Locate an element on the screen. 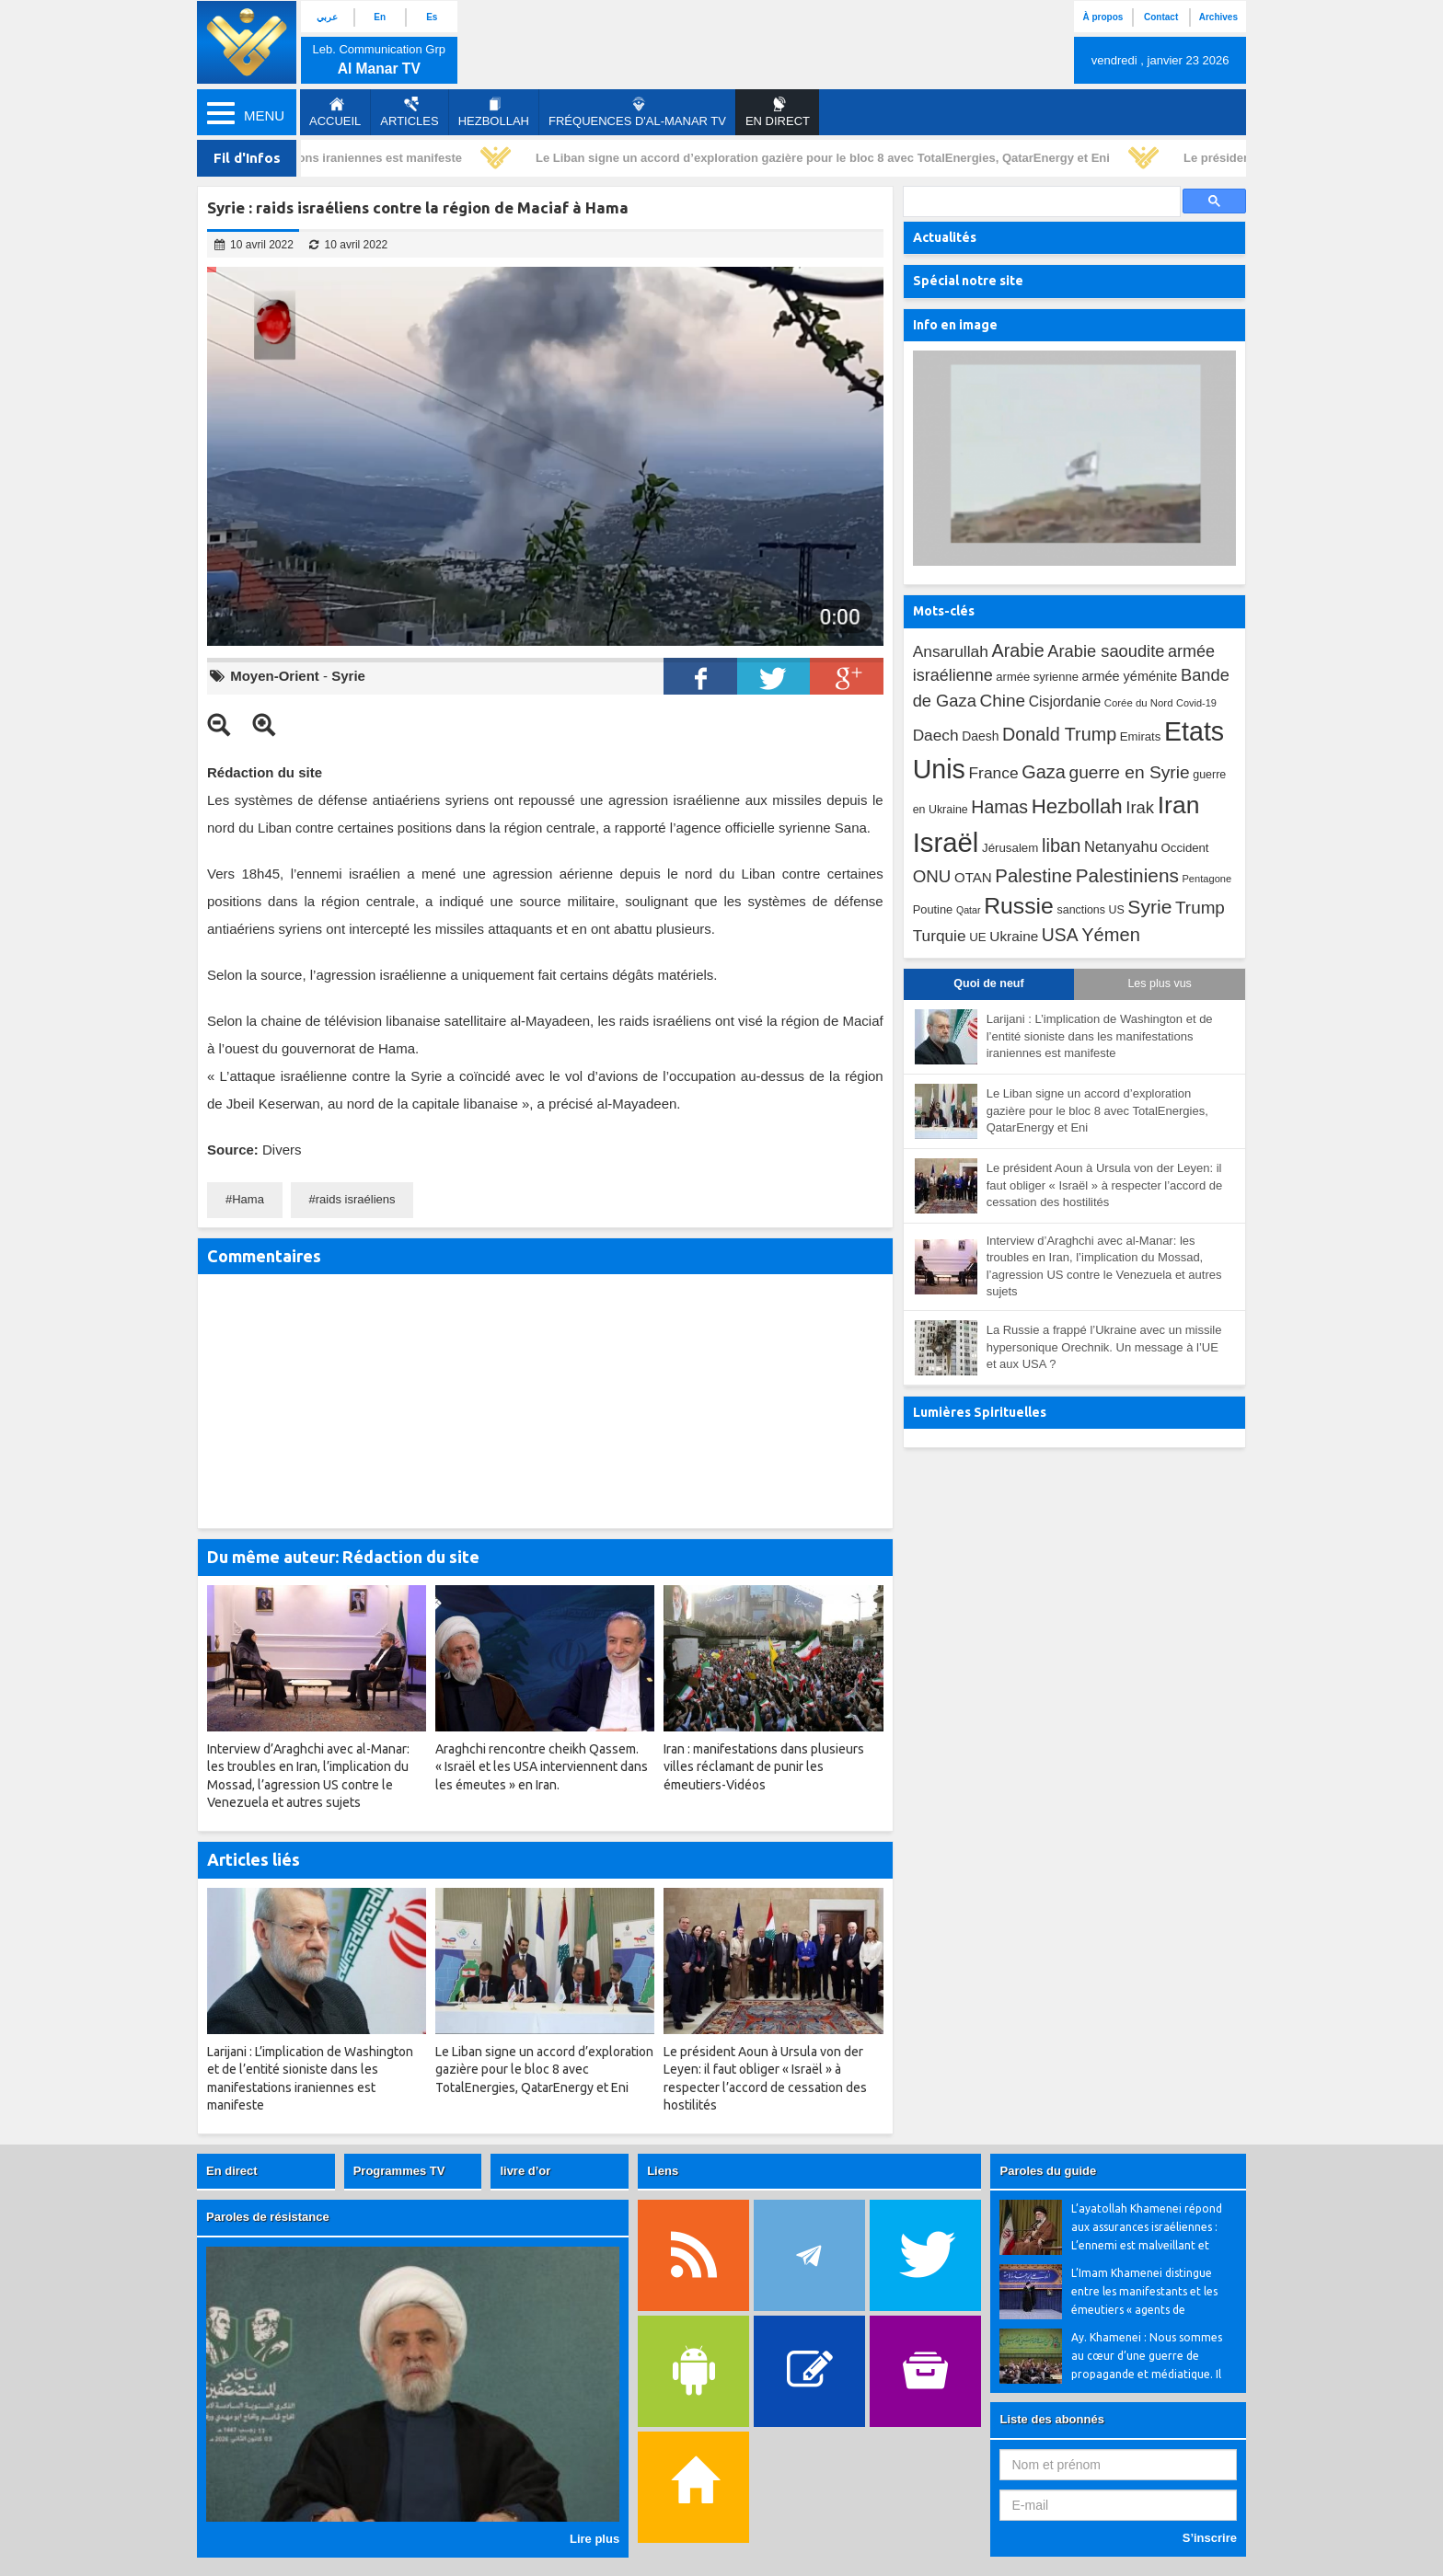  Contact is located at coordinates (1161, 17).